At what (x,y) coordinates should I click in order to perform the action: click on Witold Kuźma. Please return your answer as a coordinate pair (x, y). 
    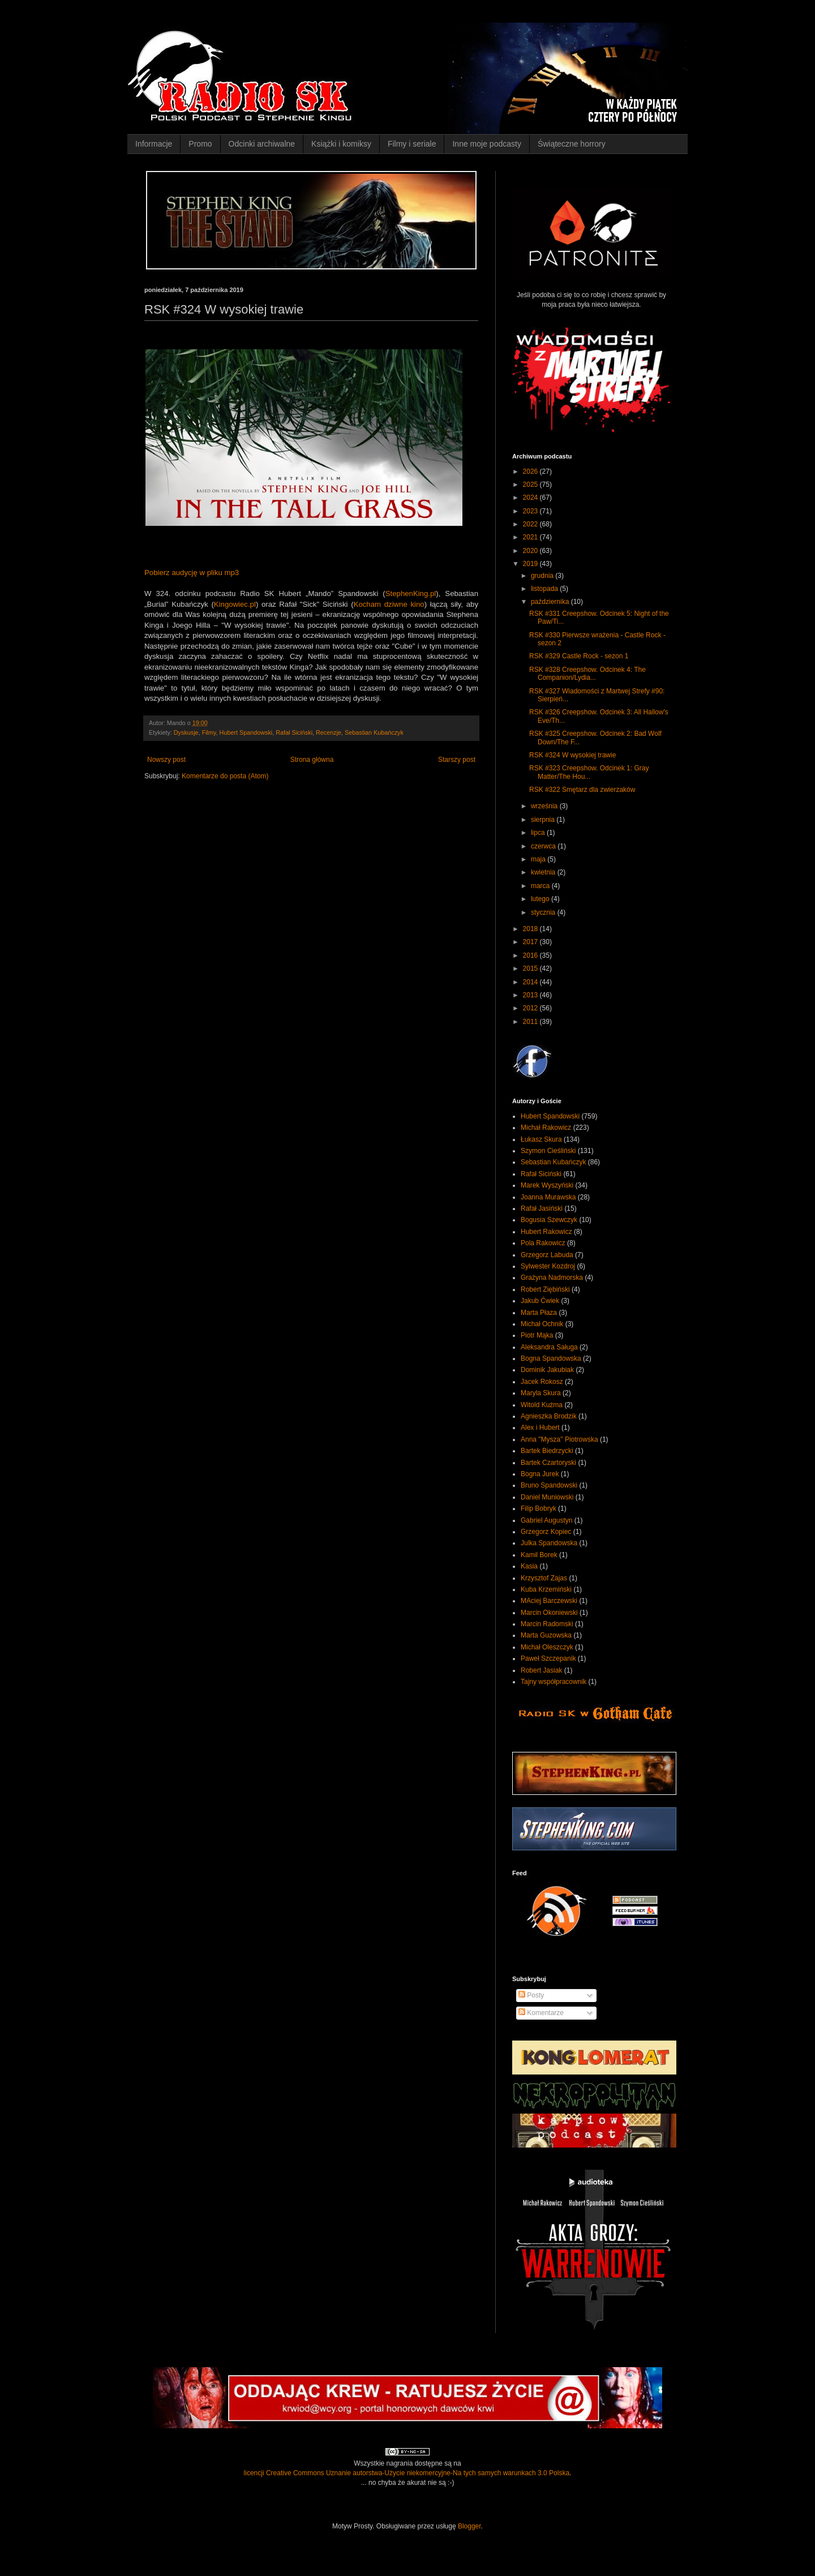
    Looking at the image, I should click on (542, 1405).